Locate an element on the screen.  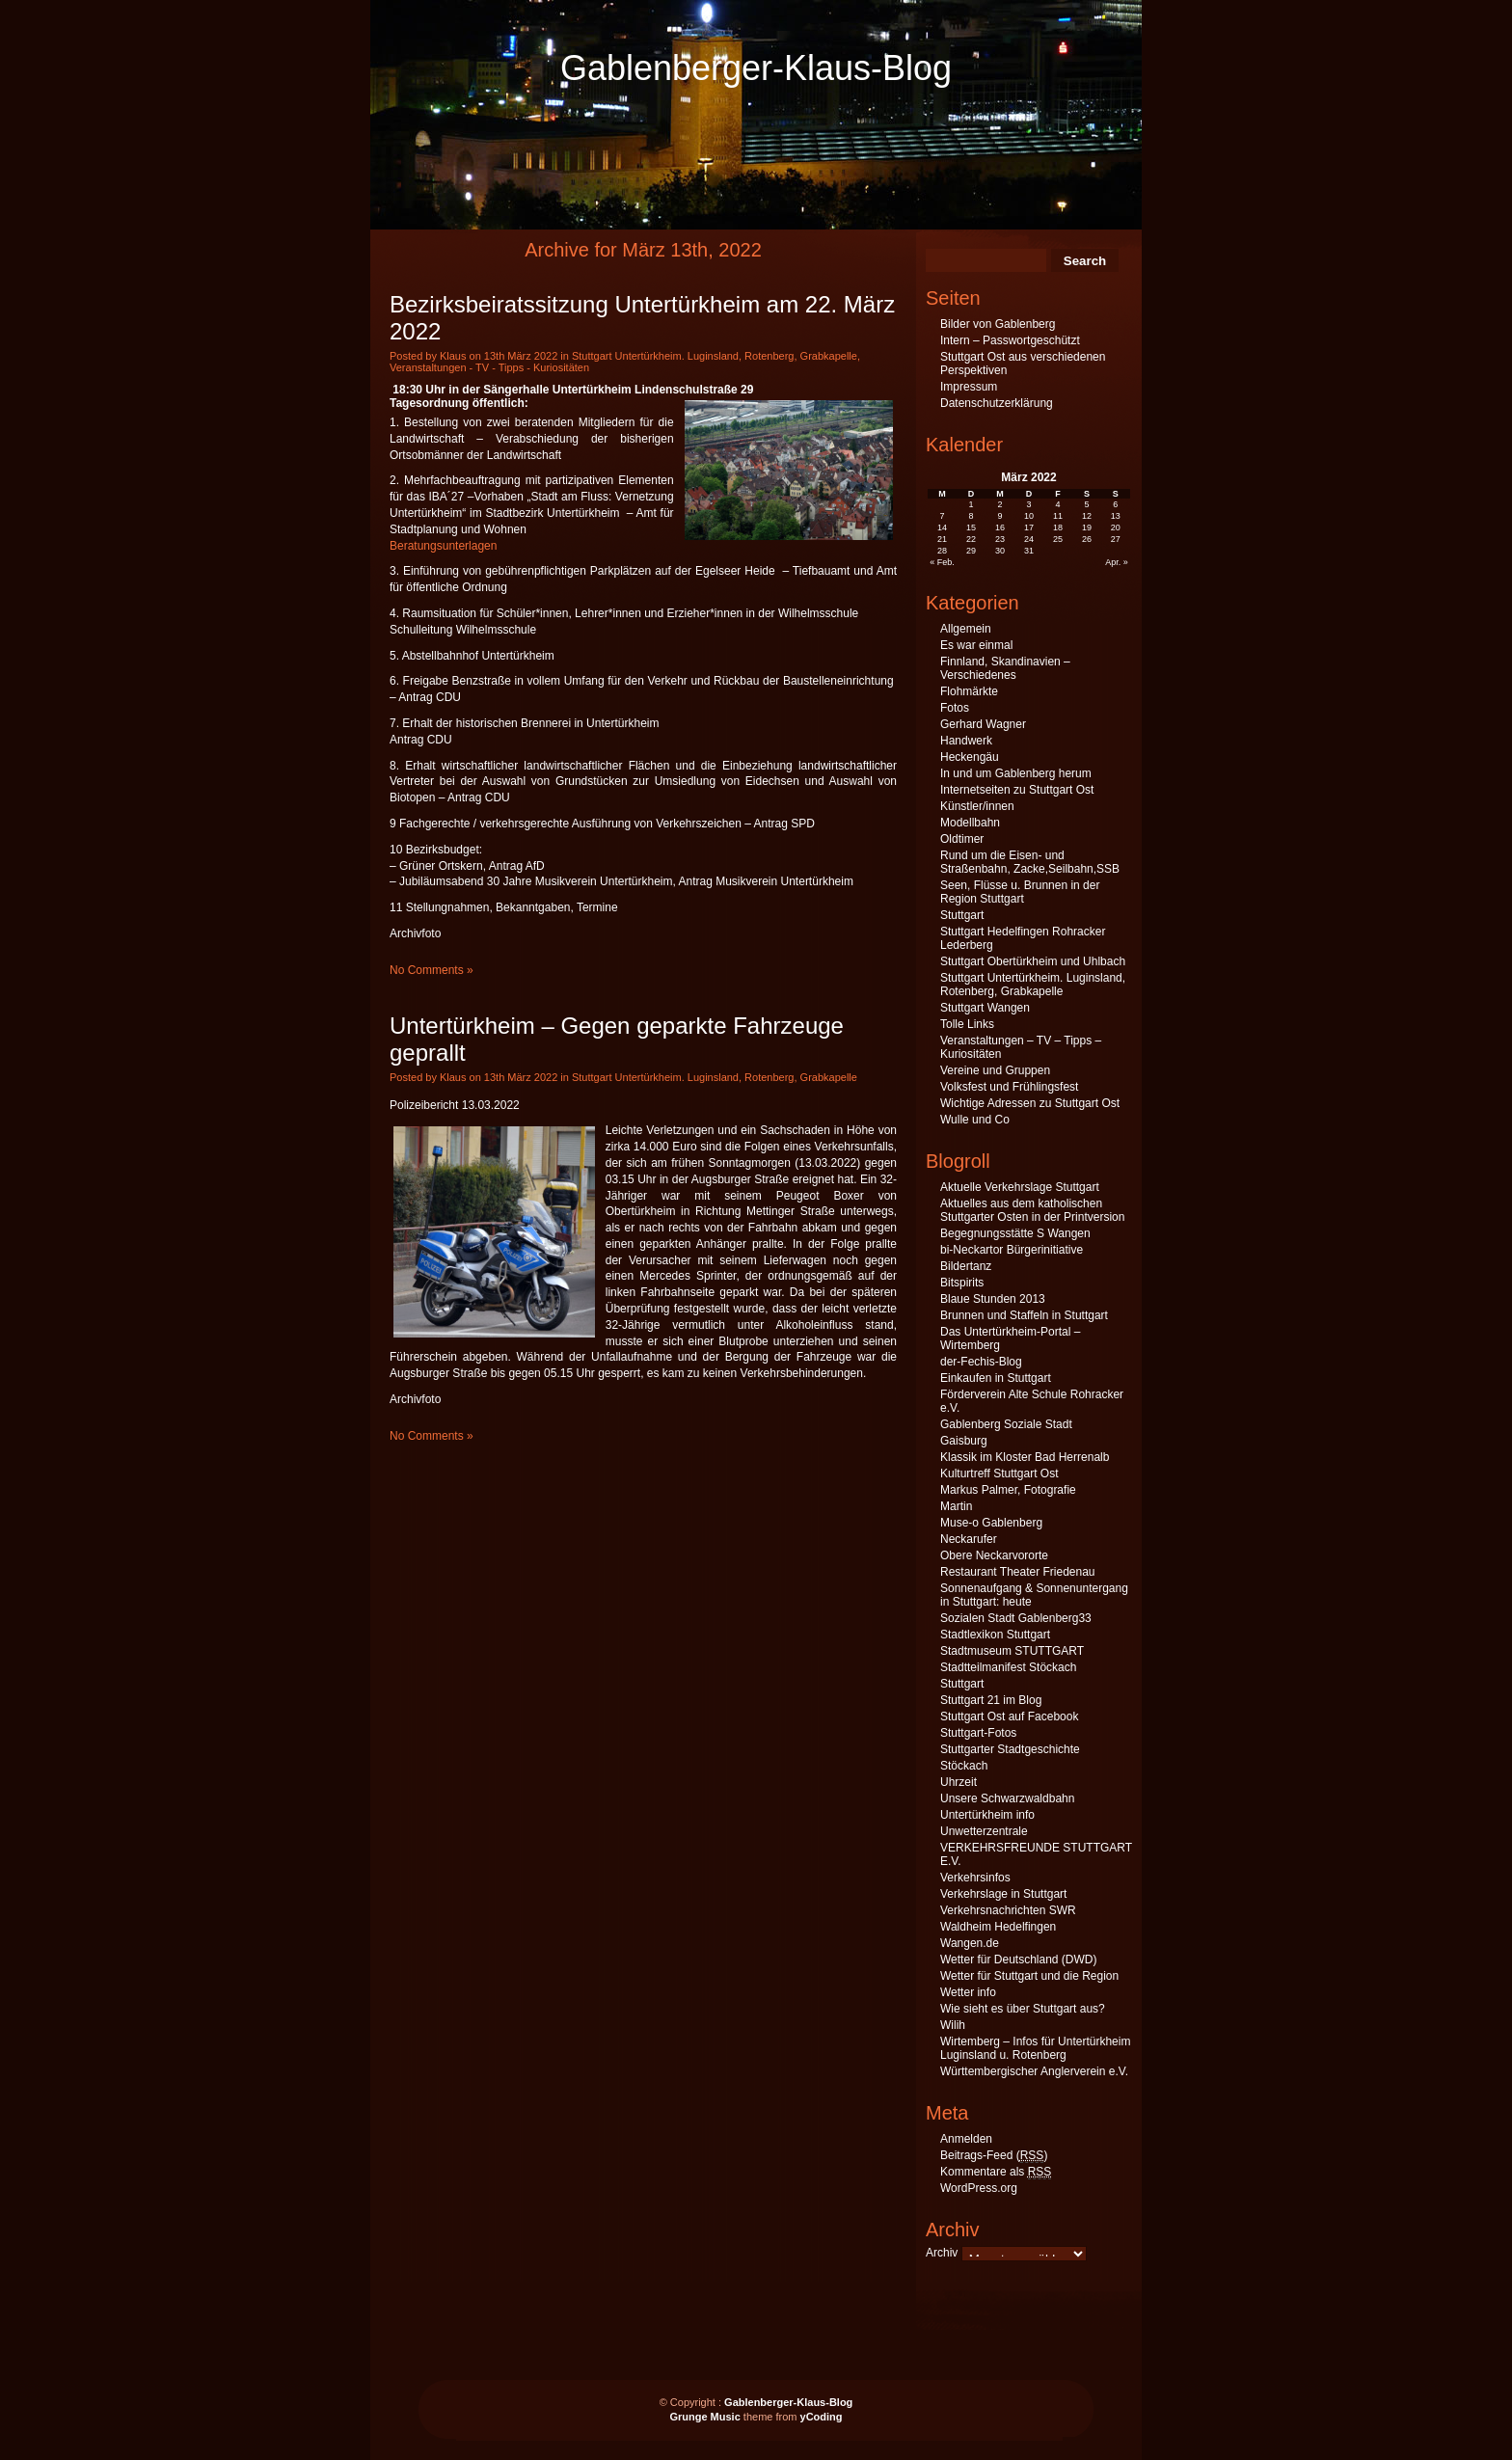
Modellbahn is located at coordinates (970, 822).